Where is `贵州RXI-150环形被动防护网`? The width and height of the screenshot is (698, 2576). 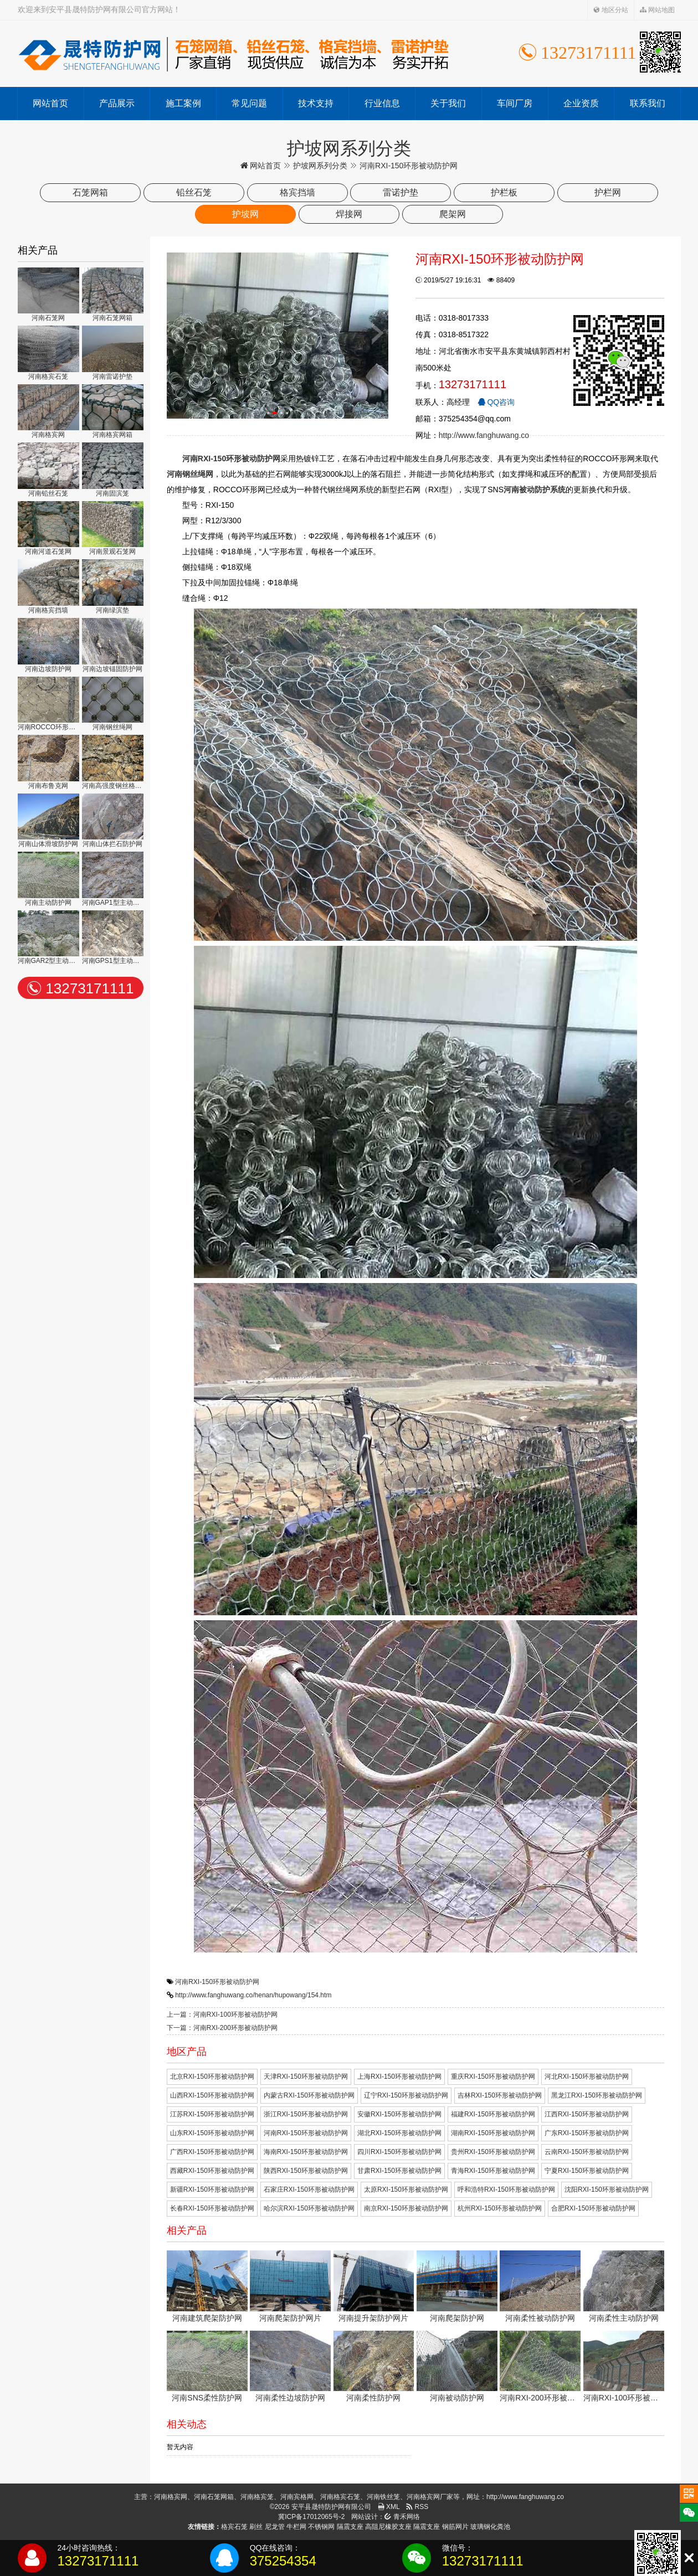 贵州RXI-150环形被动防护网 is located at coordinates (493, 2152).